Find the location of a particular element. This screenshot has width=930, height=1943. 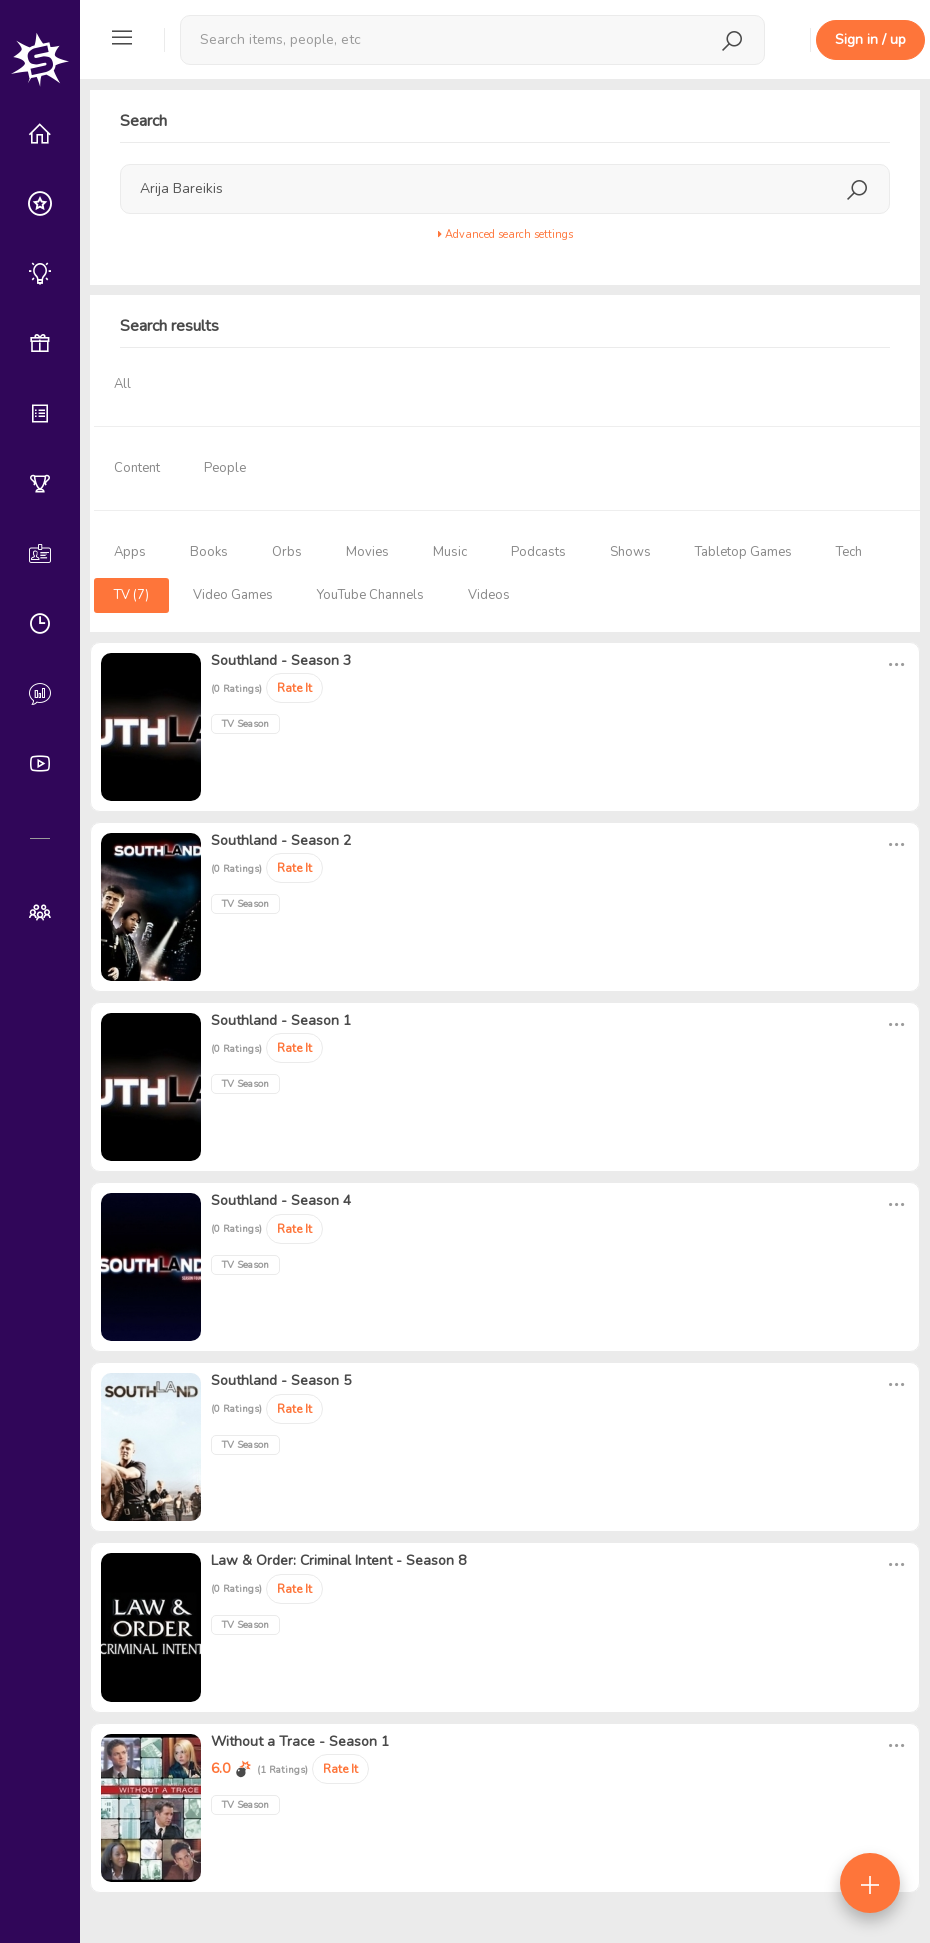

Southland - Season 4 is located at coordinates (281, 1200).